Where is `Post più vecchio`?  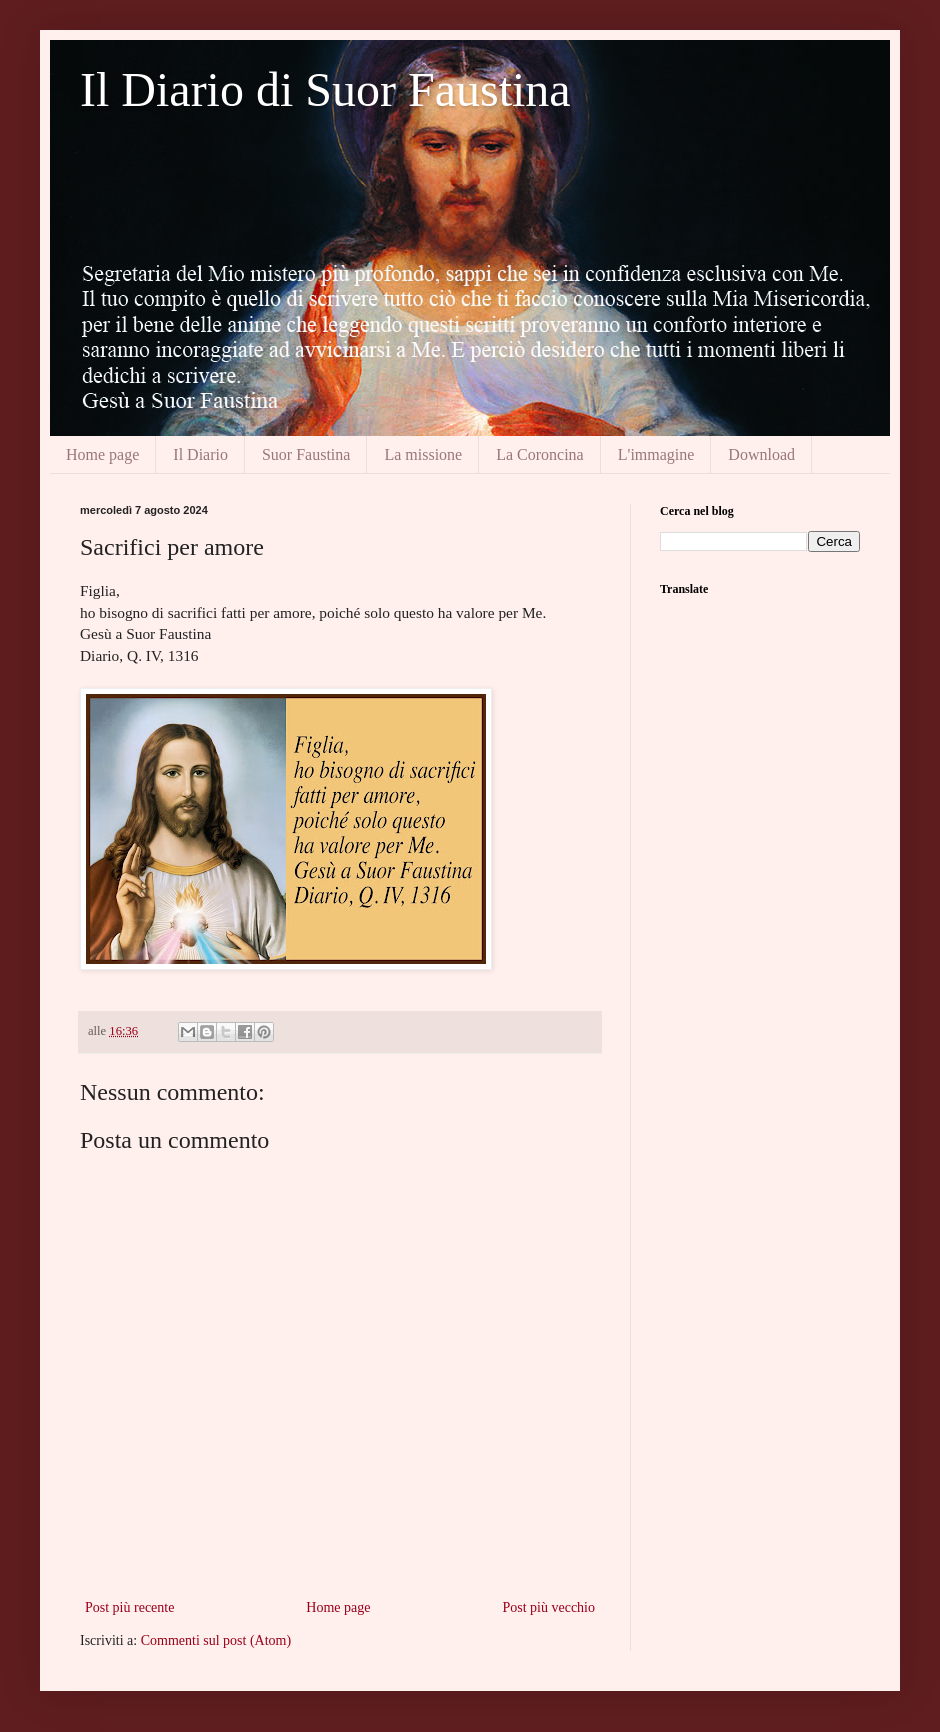
Post più vecchio is located at coordinates (548, 1607).